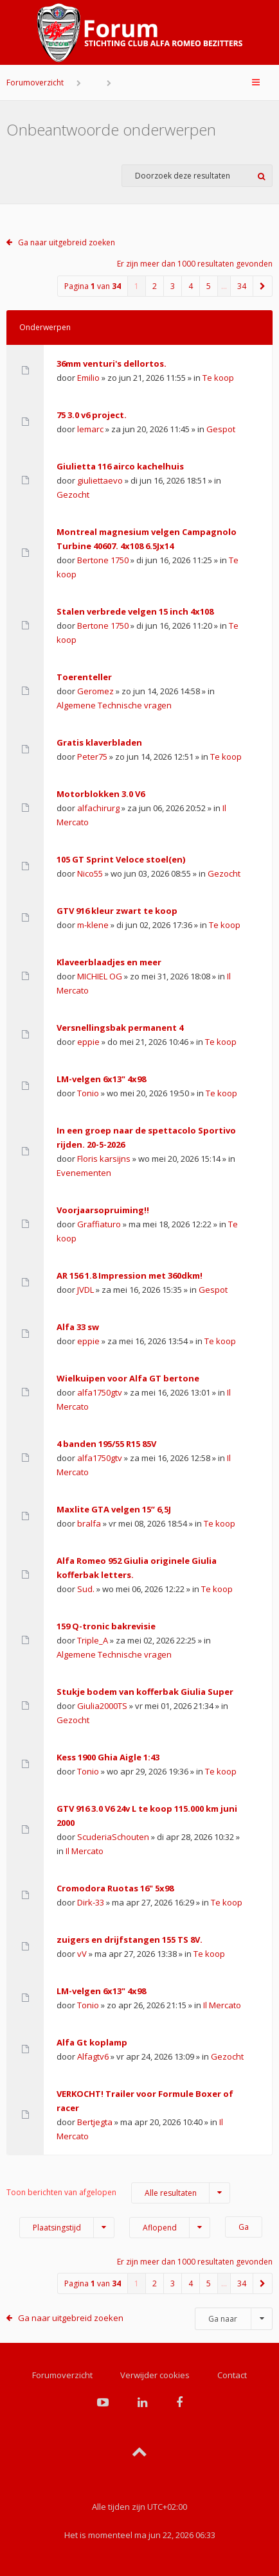  I want to click on 36mm venturi's dellortos., so click(111, 363).